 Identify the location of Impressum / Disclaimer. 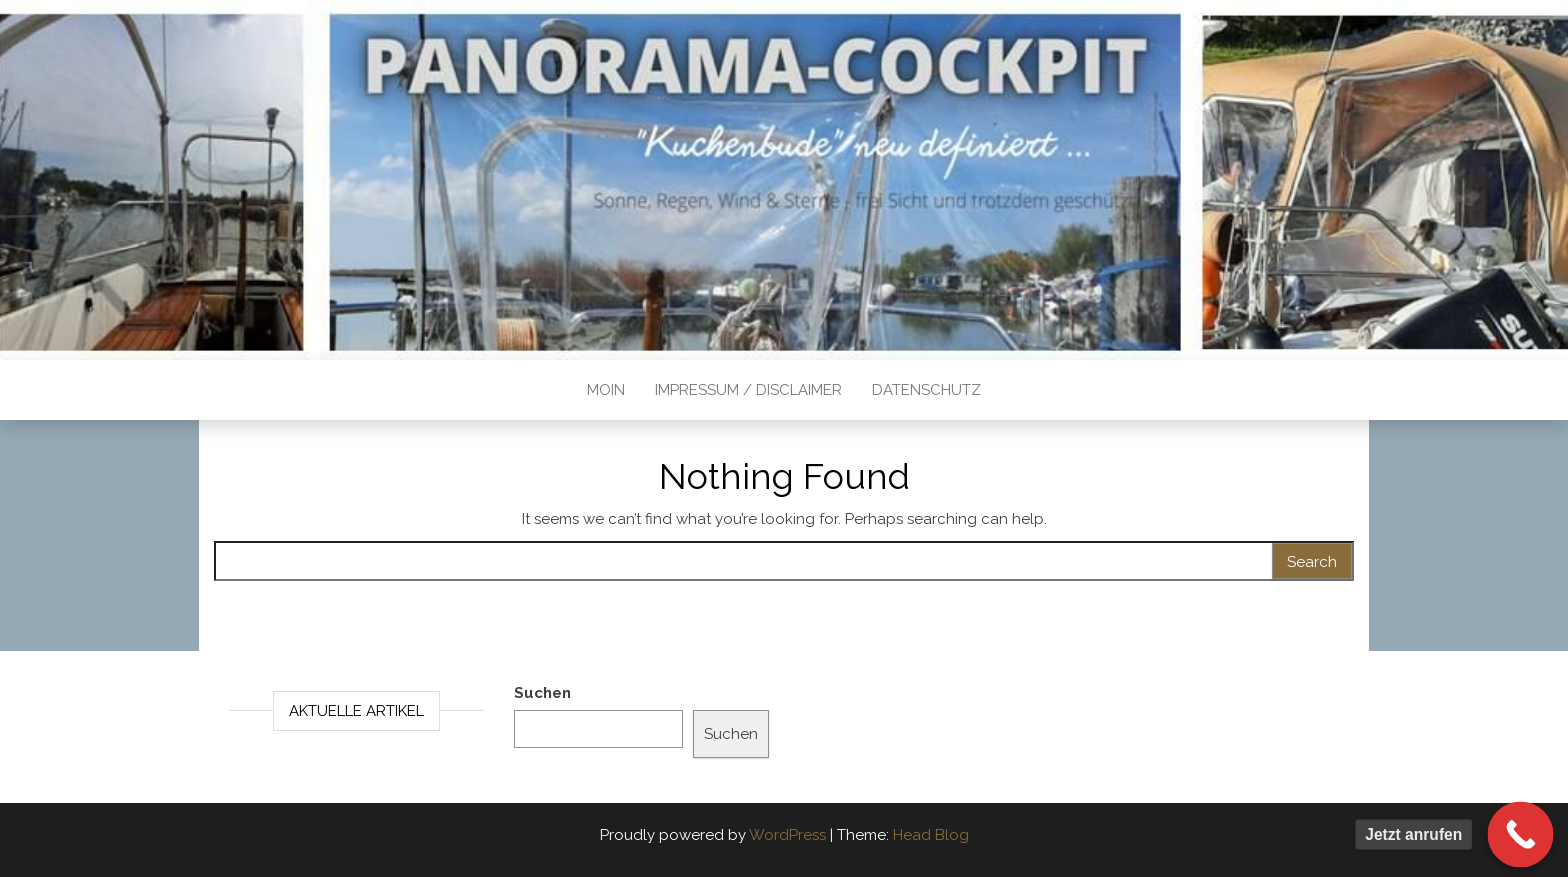
(748, 390).